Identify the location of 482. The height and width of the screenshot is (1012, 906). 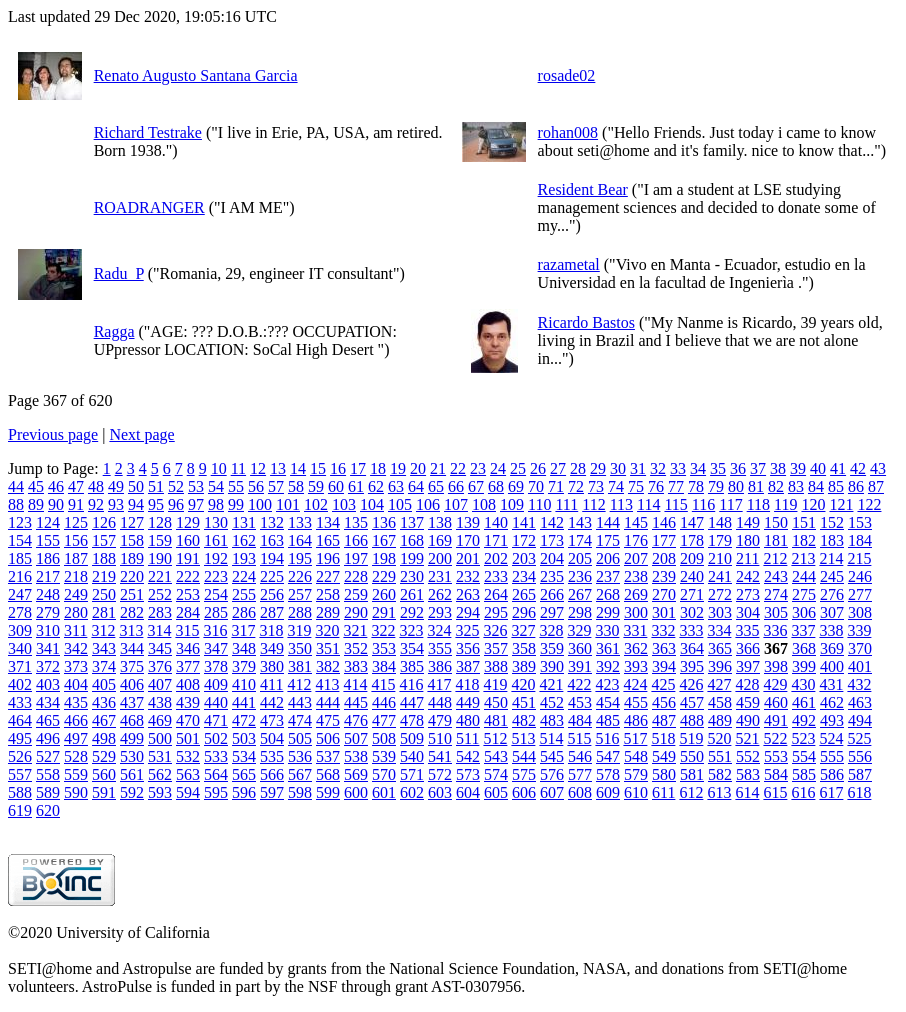
(524, 720).